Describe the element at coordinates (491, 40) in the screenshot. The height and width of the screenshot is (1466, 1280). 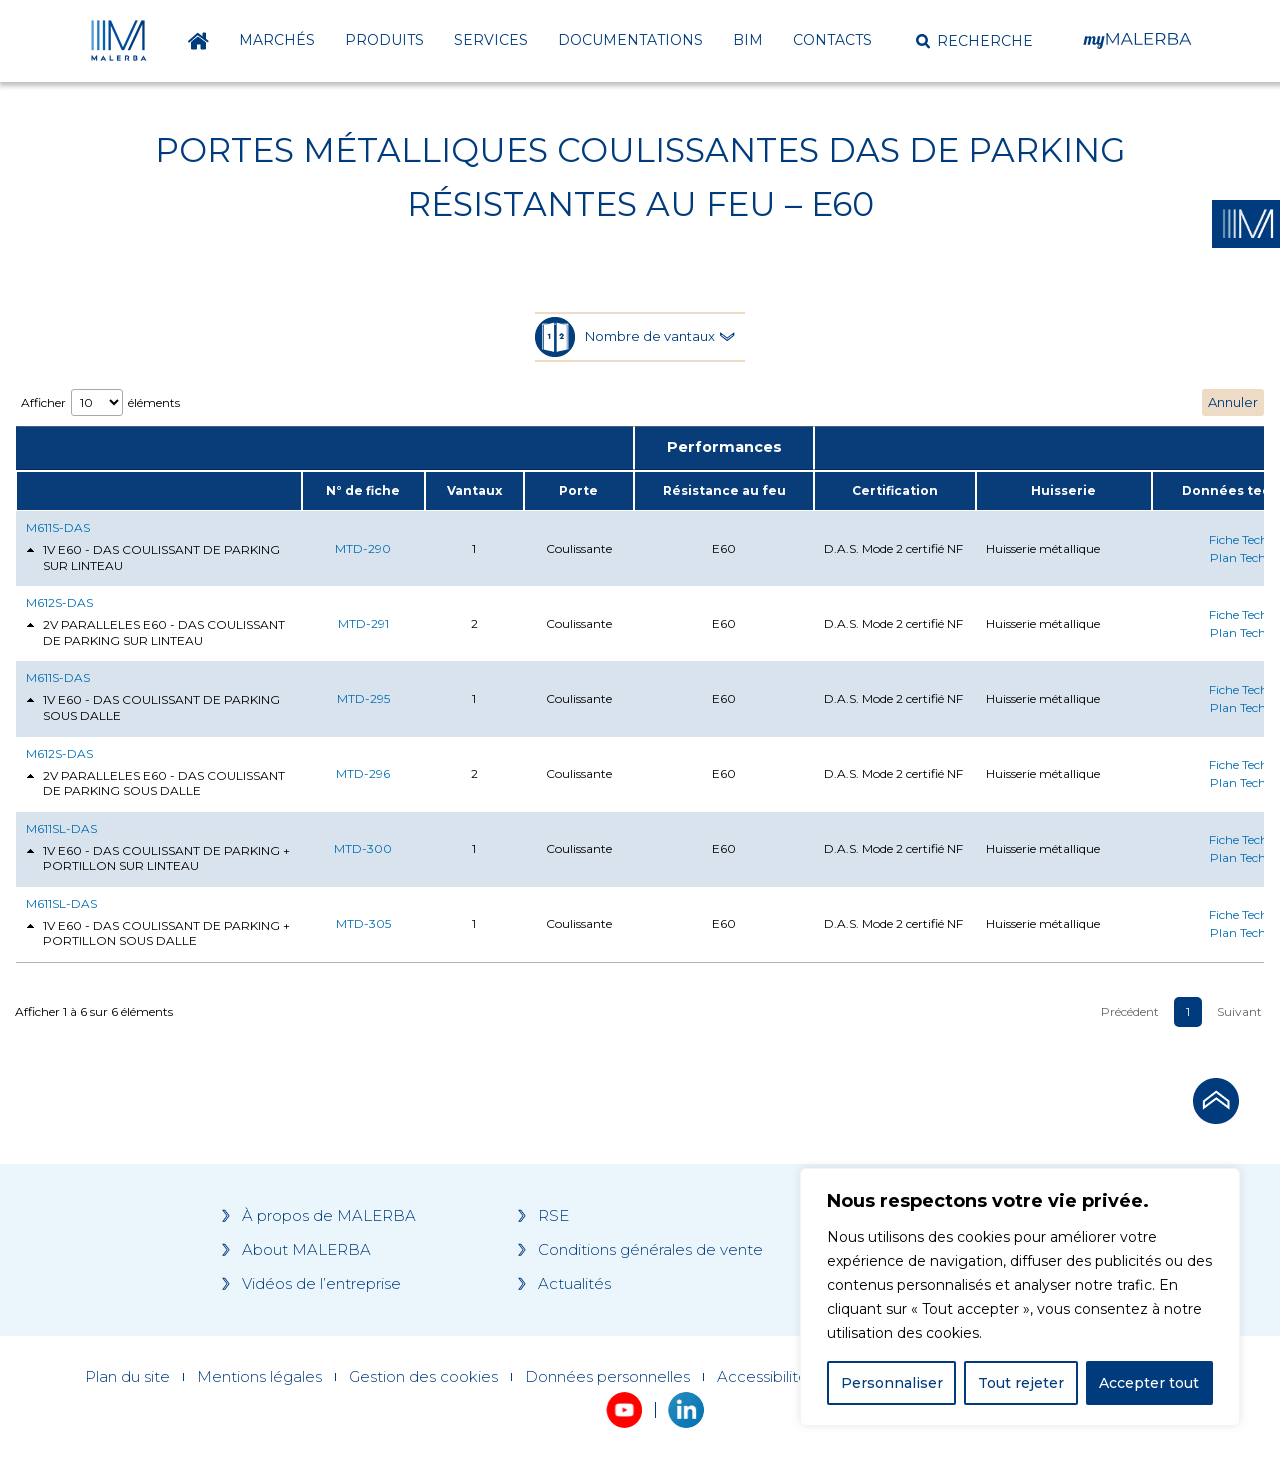
I see `Services` at that location.